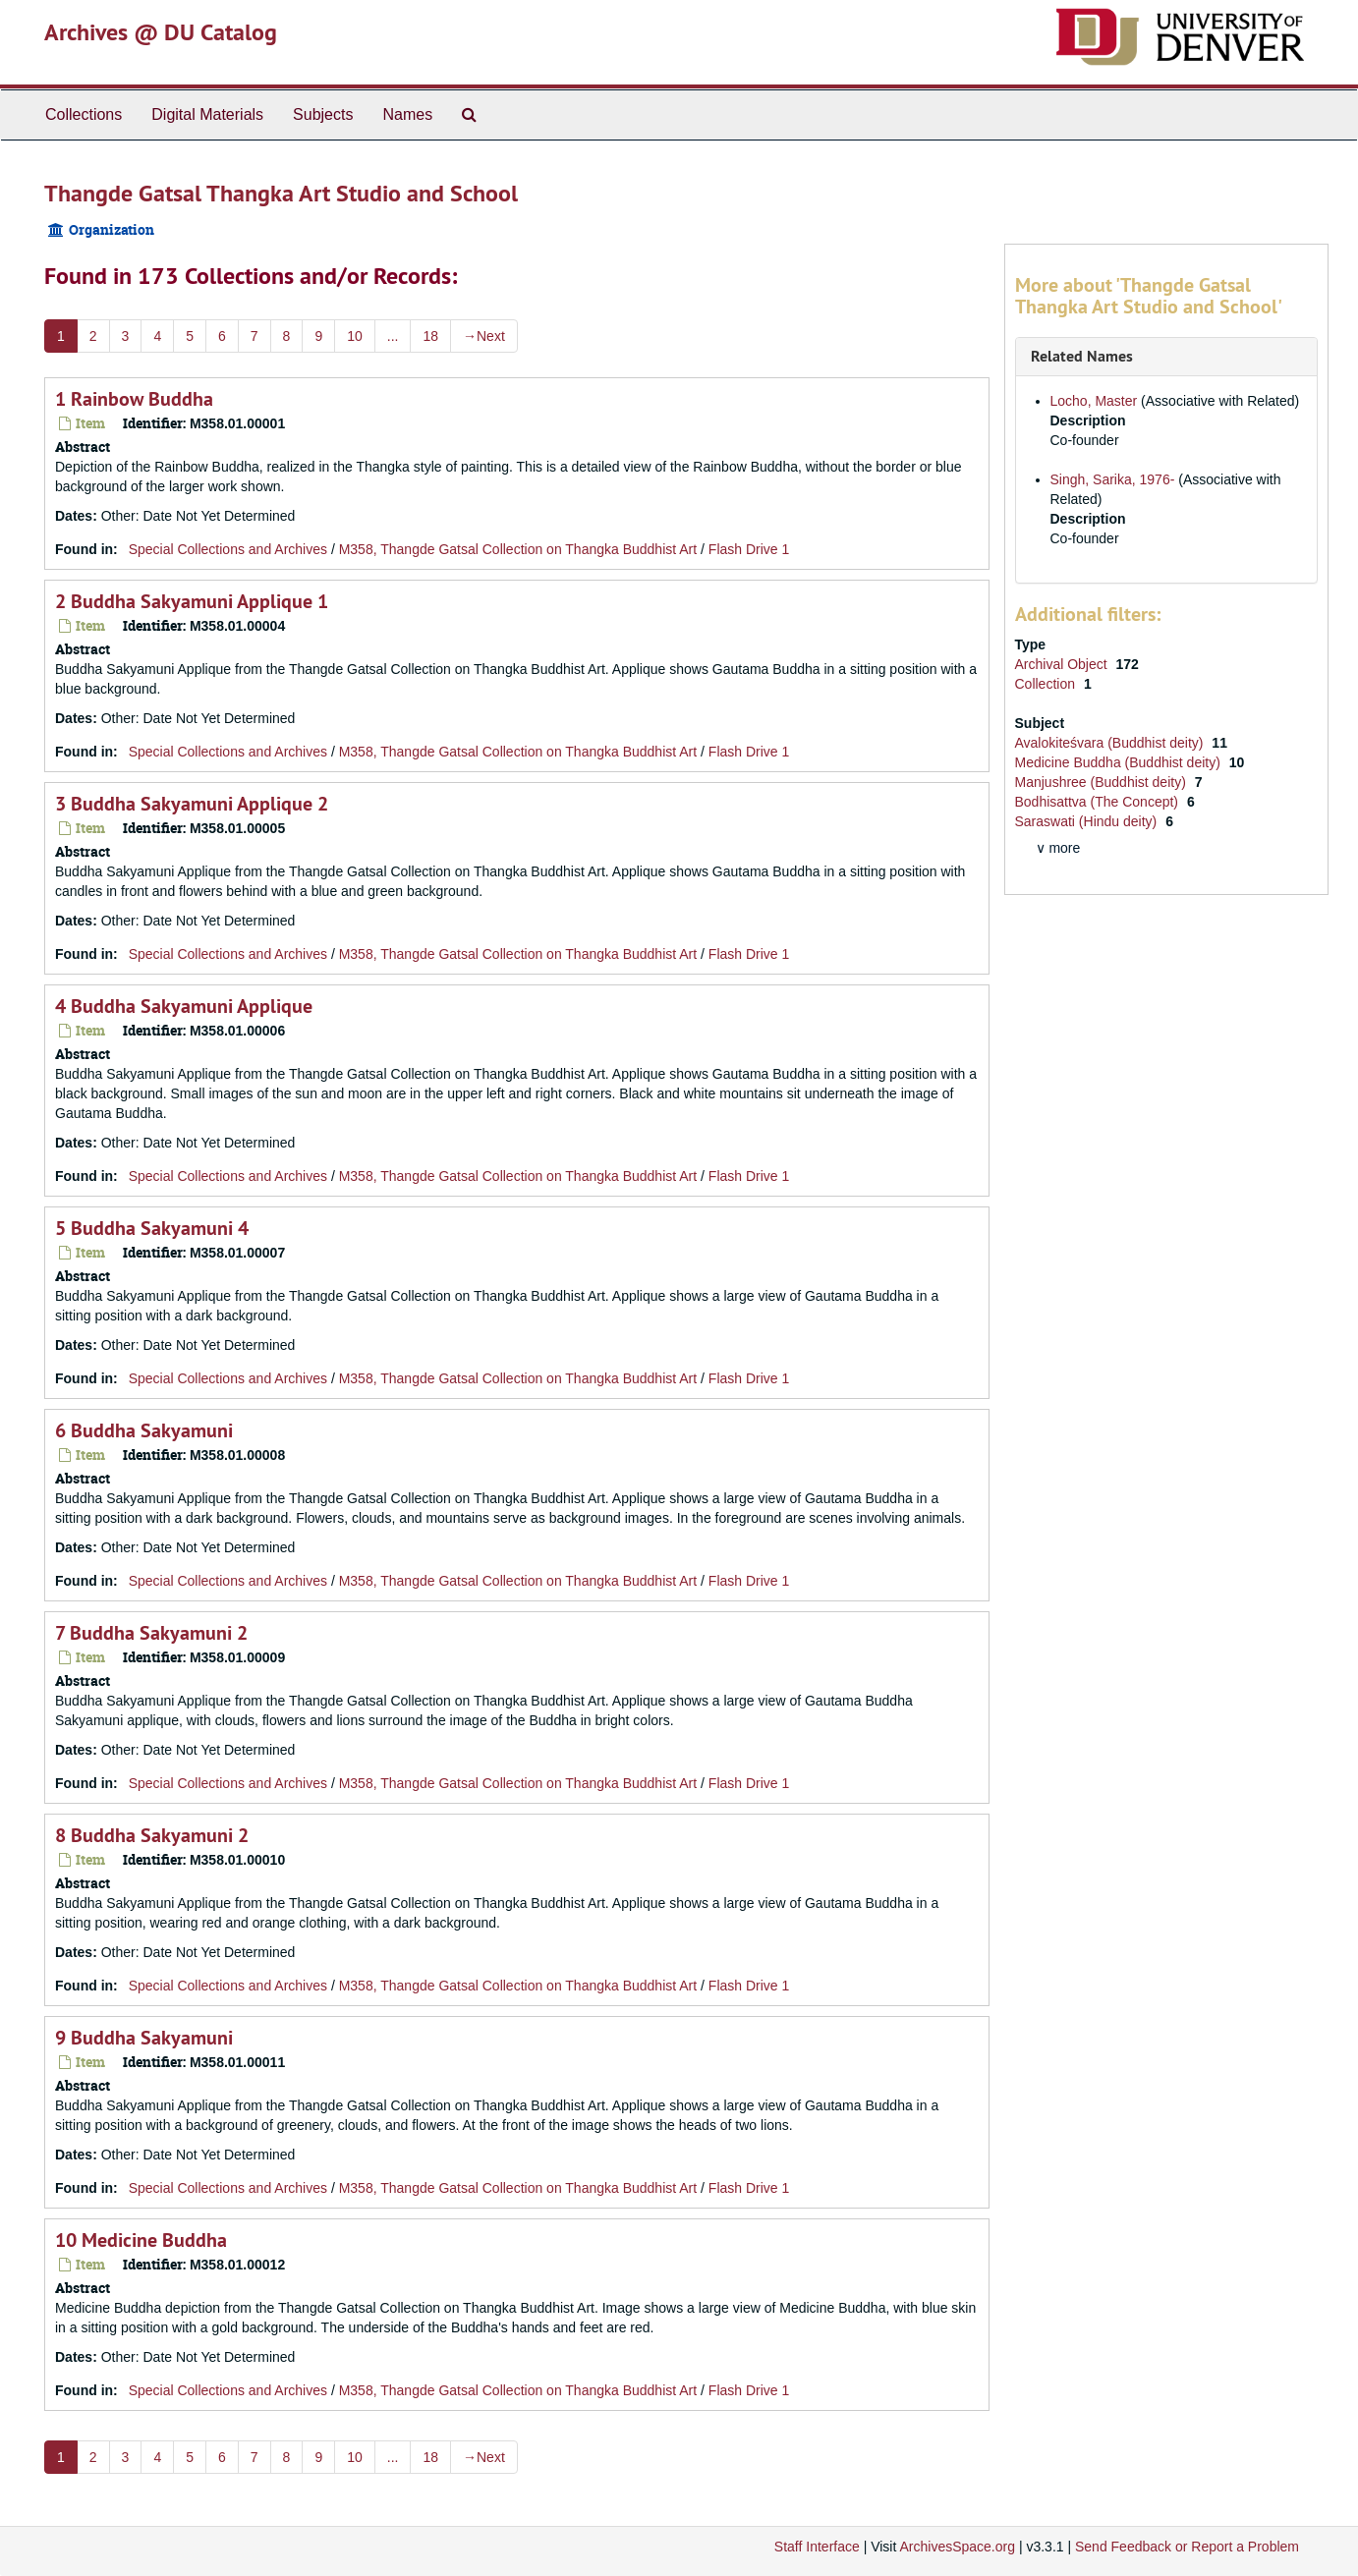 The height and width of the screenshot is (2576, 1358). Describe the element at coordinates (183, 1006) in the screenshot. I see `4 Buddha Sakyamuni Applique` at that location.